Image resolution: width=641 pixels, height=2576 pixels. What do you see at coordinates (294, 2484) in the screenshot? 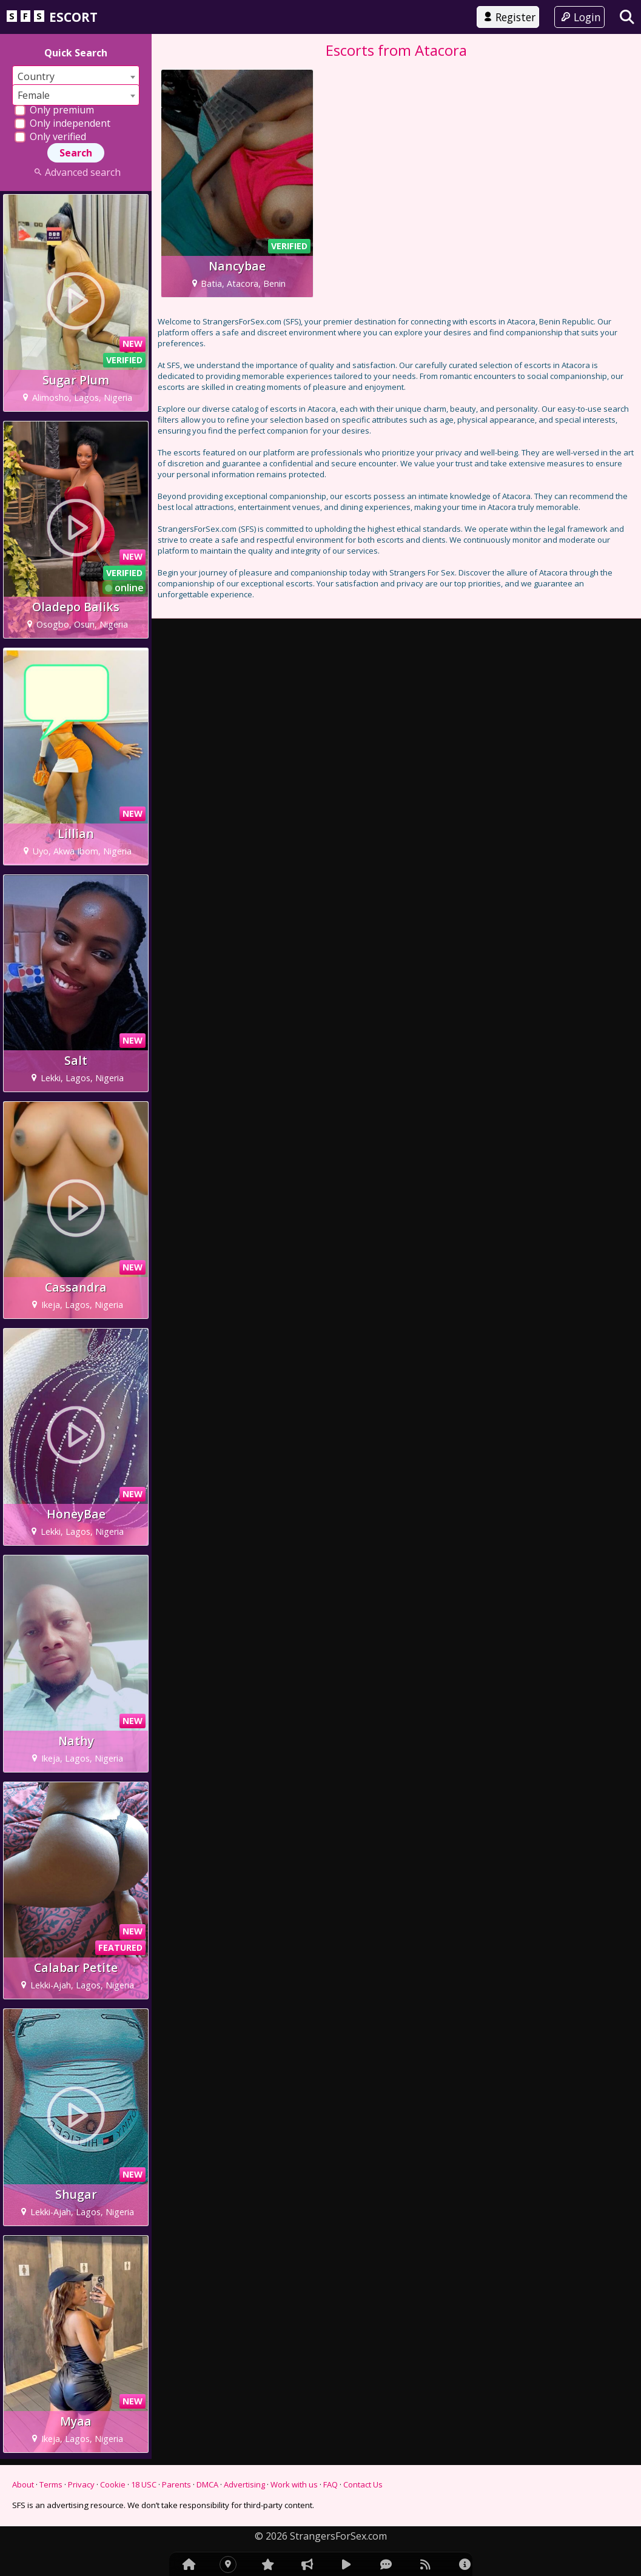
I see `Work with us` at bounding box center [294, 2484].